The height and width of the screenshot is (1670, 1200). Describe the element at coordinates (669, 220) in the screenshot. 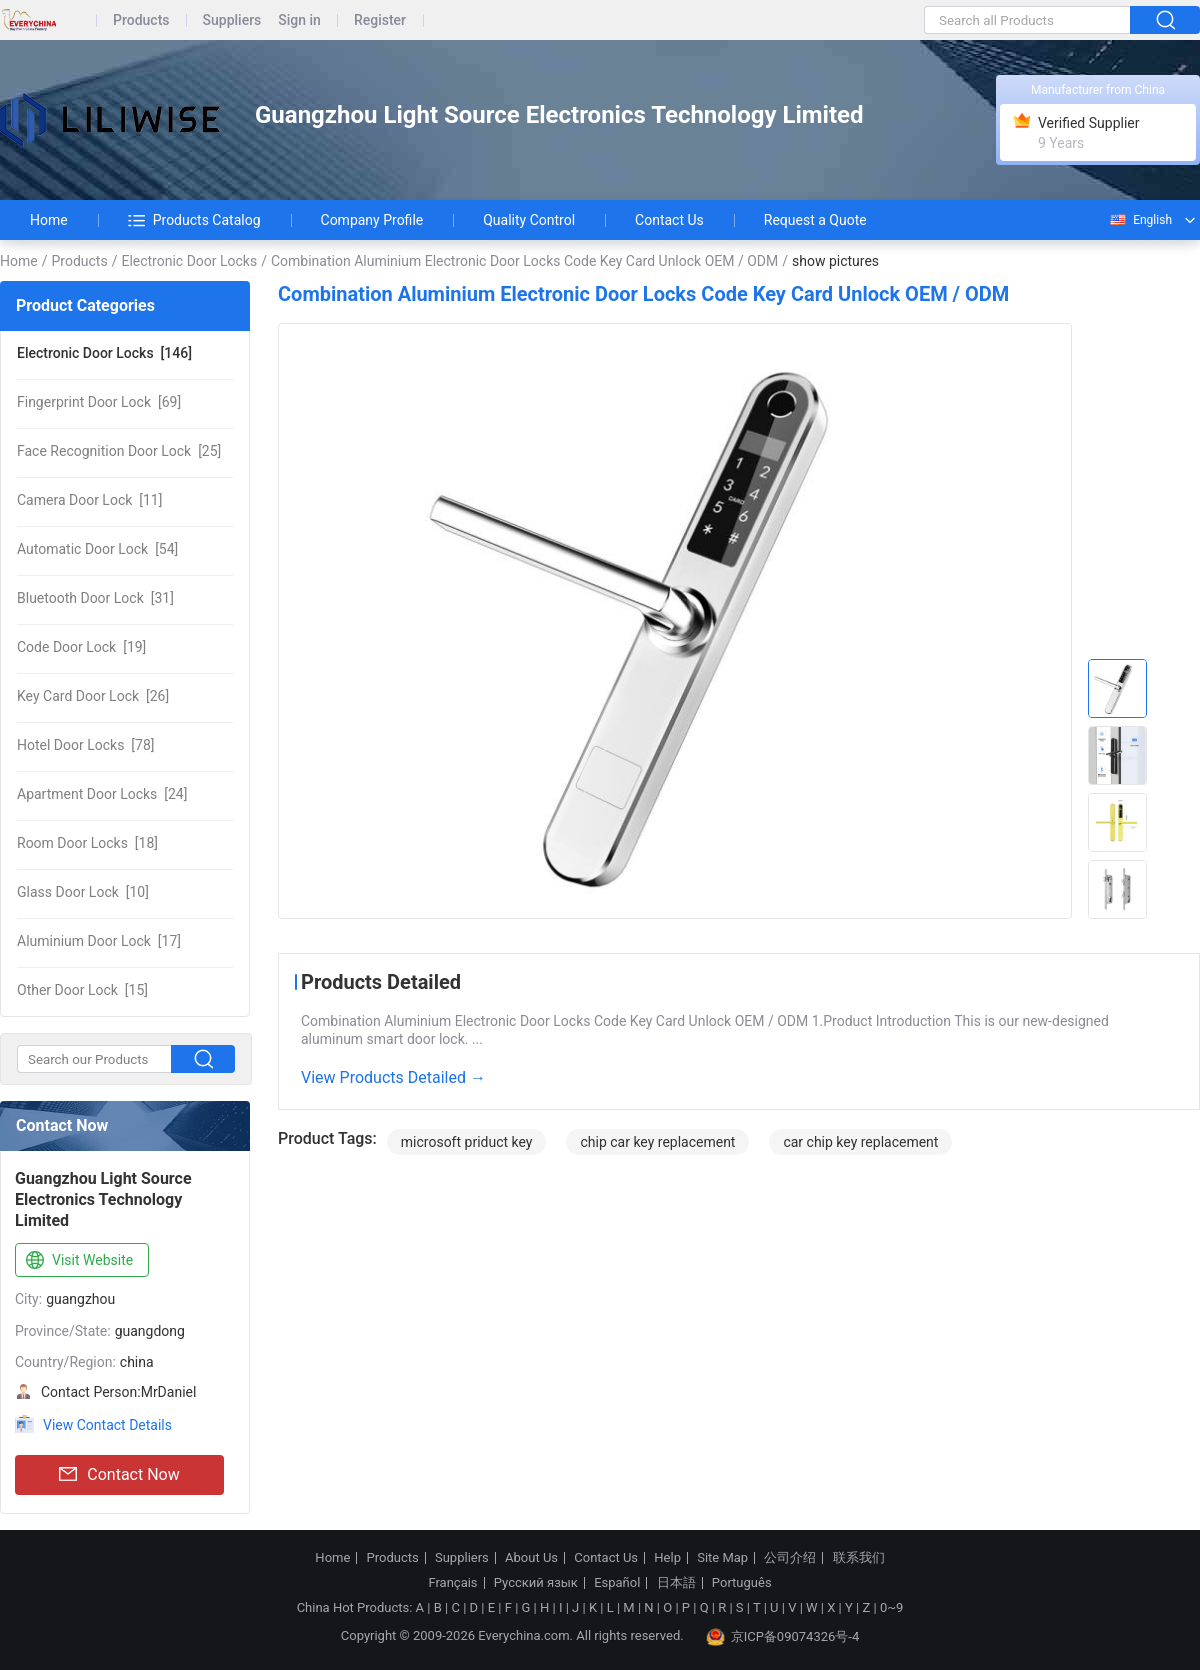

I see `Contact Us` at that location.